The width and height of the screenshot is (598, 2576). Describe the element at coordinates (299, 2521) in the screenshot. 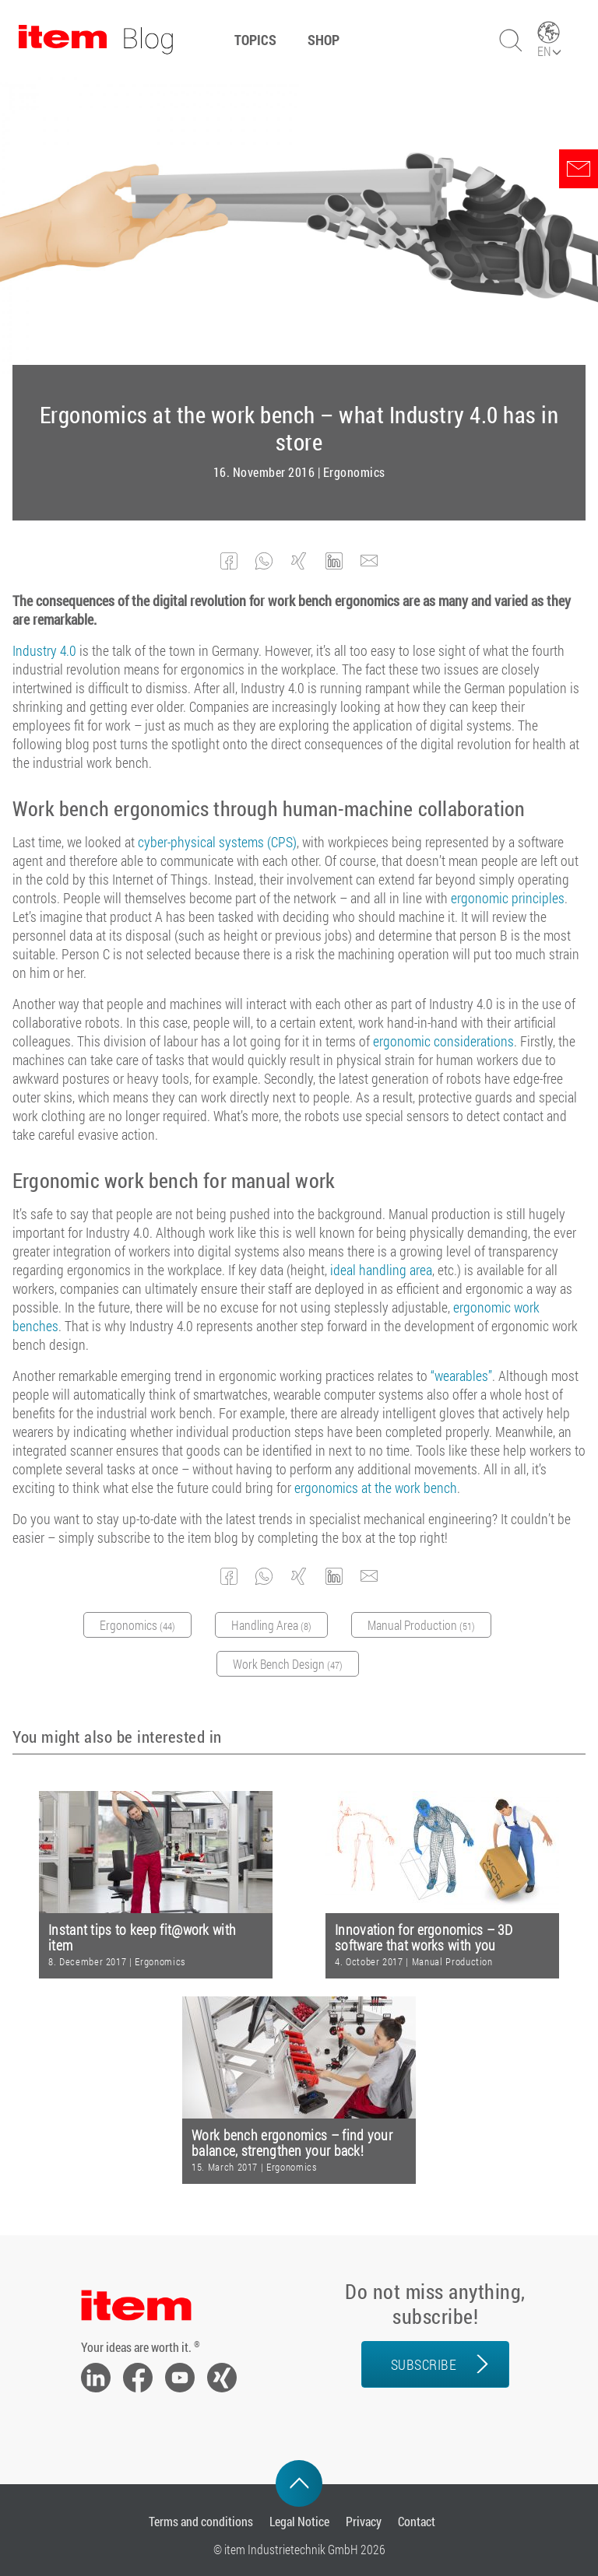

I see `Legal Notice` at that location.